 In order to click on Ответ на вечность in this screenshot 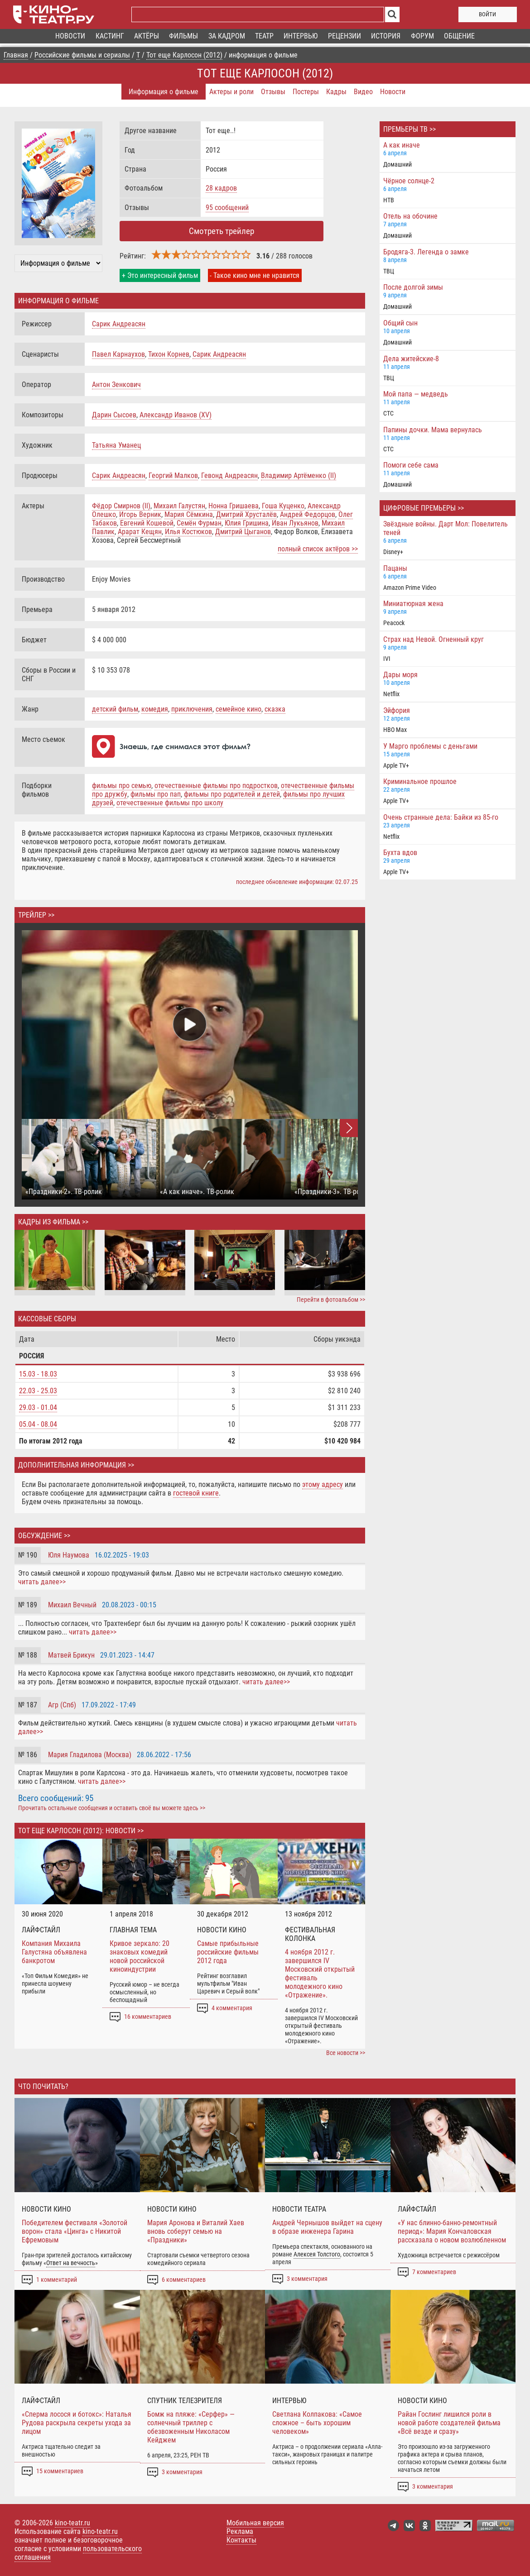, I will do `click(70, 2263)`.